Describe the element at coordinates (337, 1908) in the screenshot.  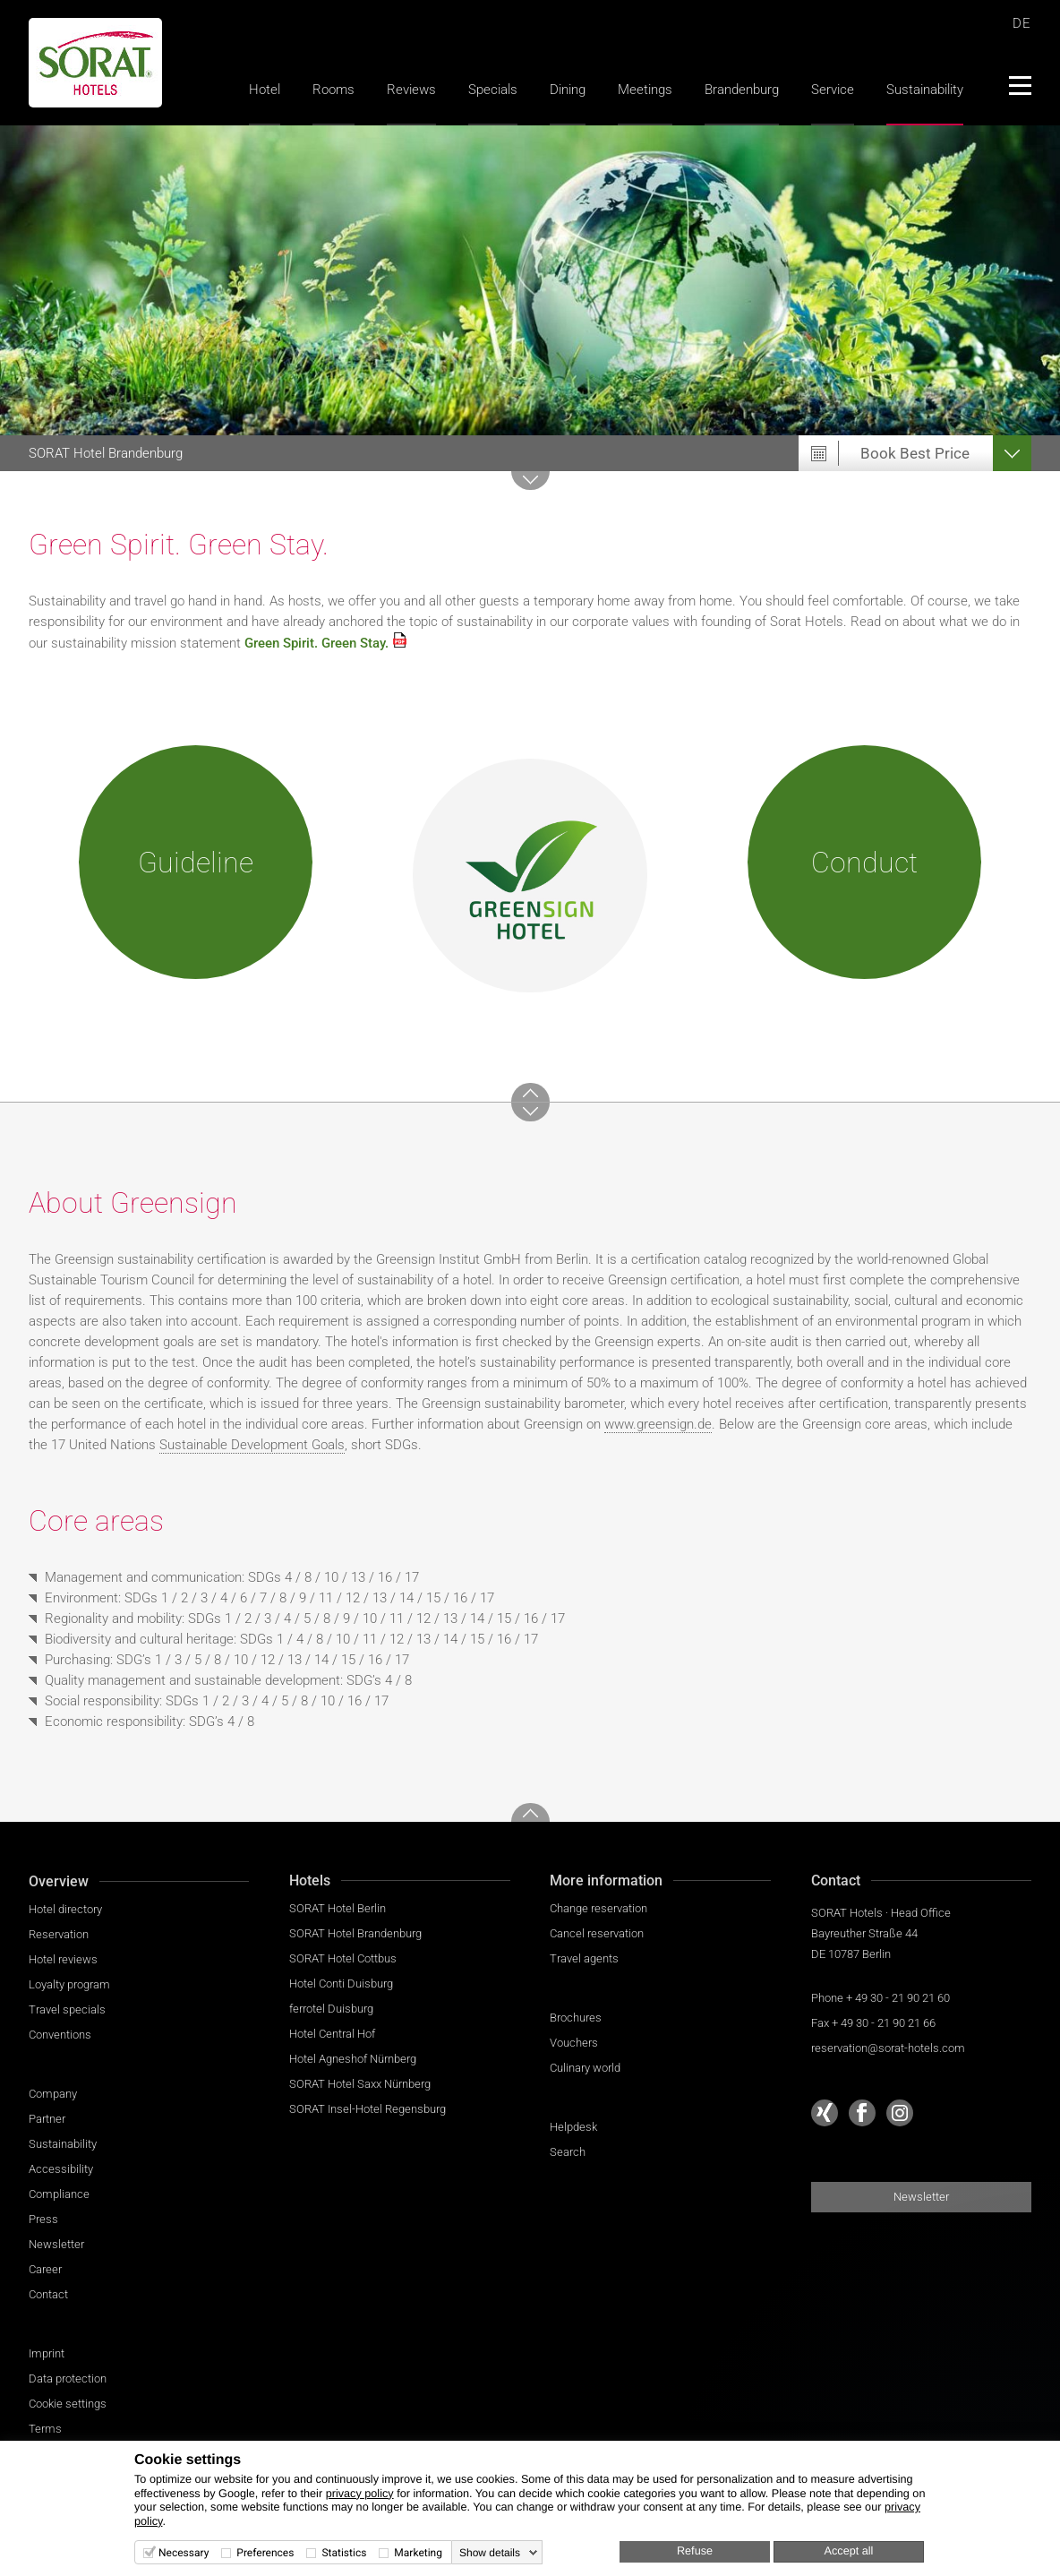
I see `SORAT Hotel Berlin` at that location.